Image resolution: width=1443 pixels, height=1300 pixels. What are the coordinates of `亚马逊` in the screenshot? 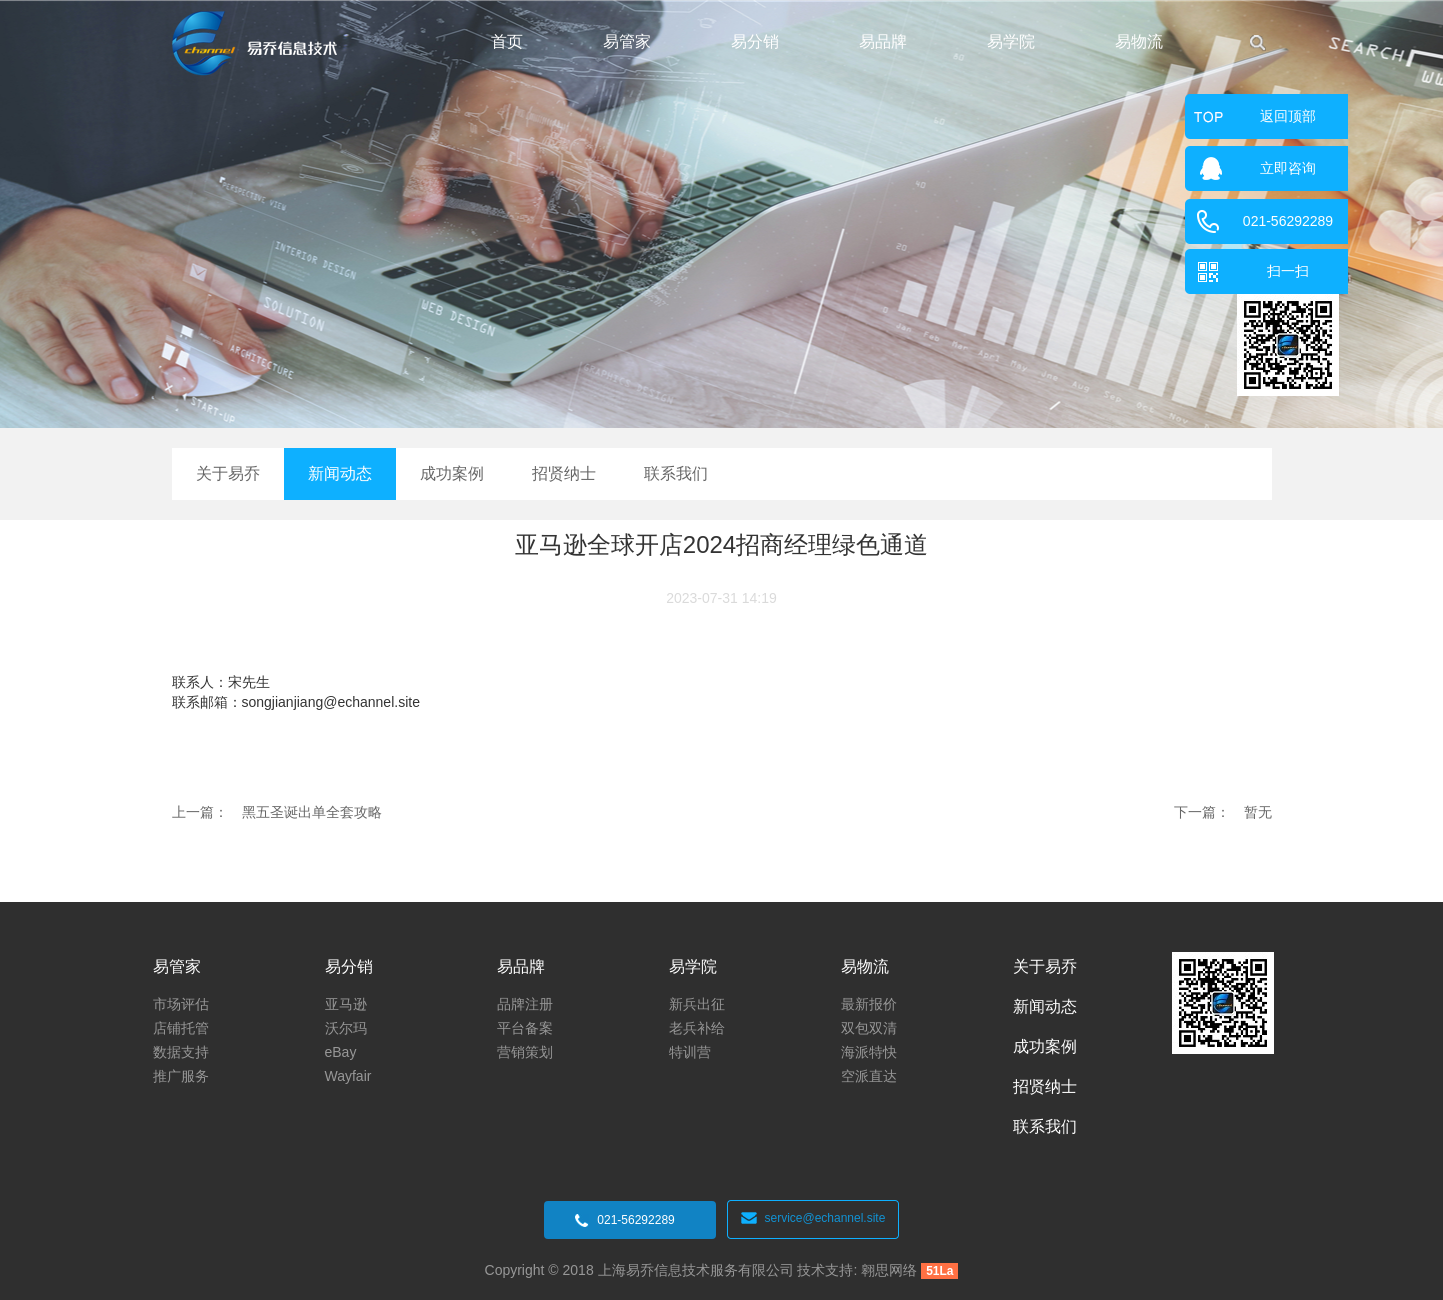 It's located at (346, 1004).